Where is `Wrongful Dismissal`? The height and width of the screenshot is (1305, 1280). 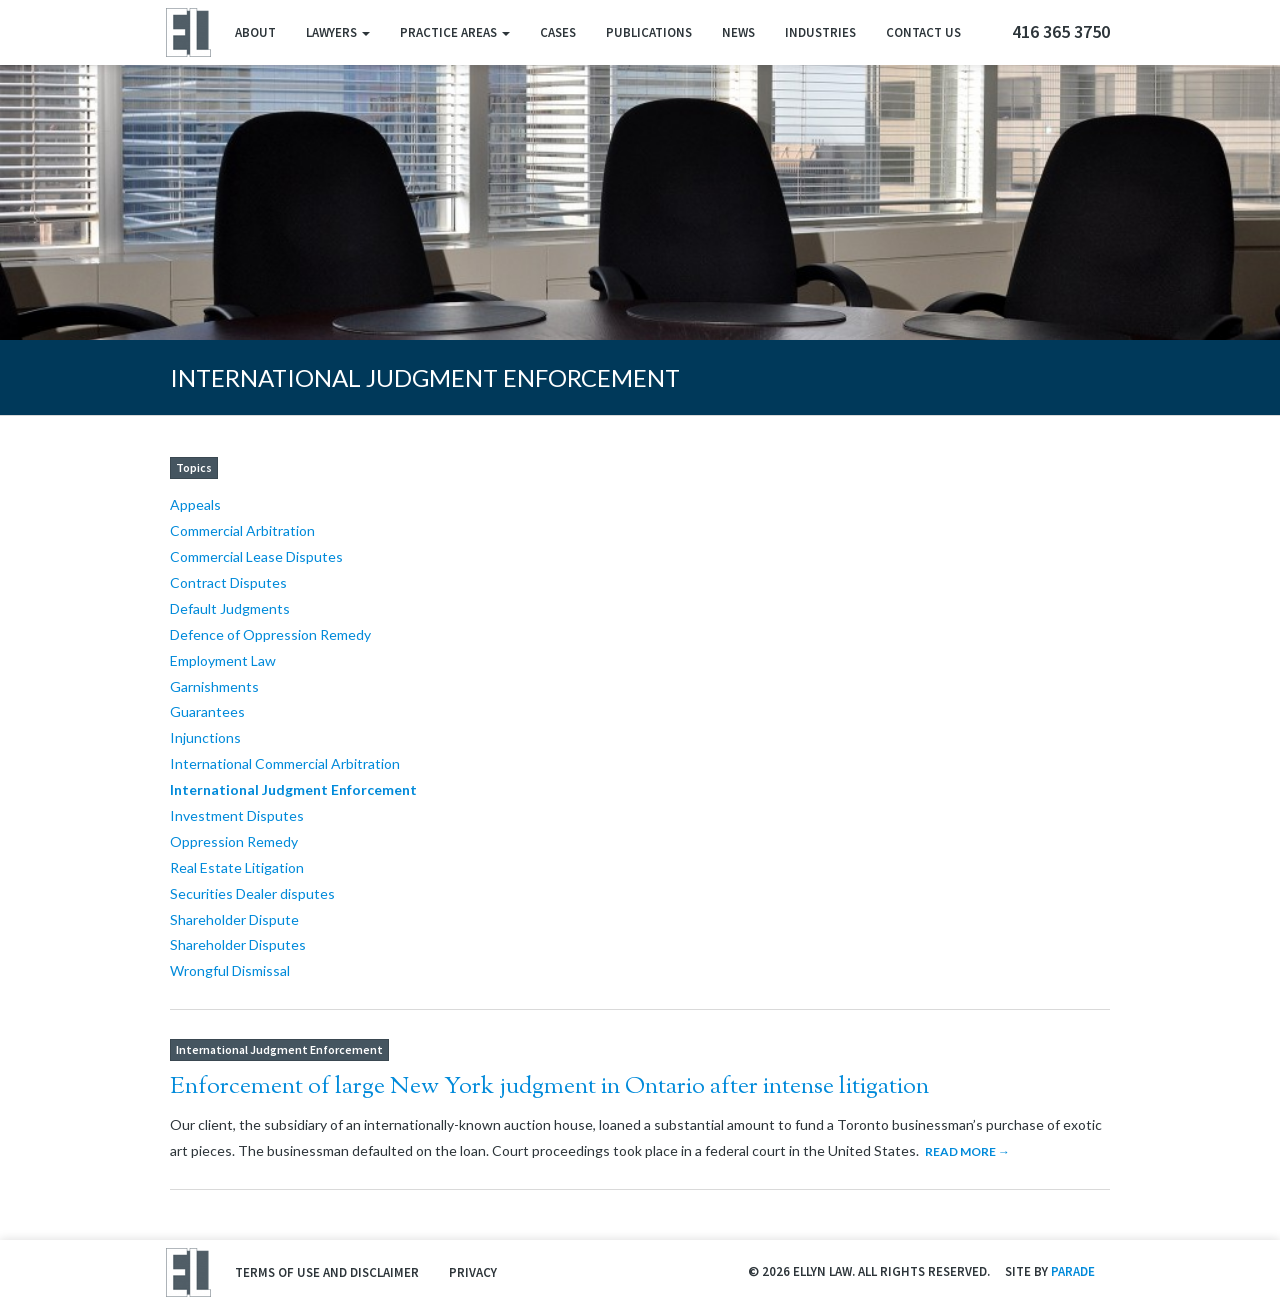 Wrongful Dismissal is located at coordinates (230, 970).